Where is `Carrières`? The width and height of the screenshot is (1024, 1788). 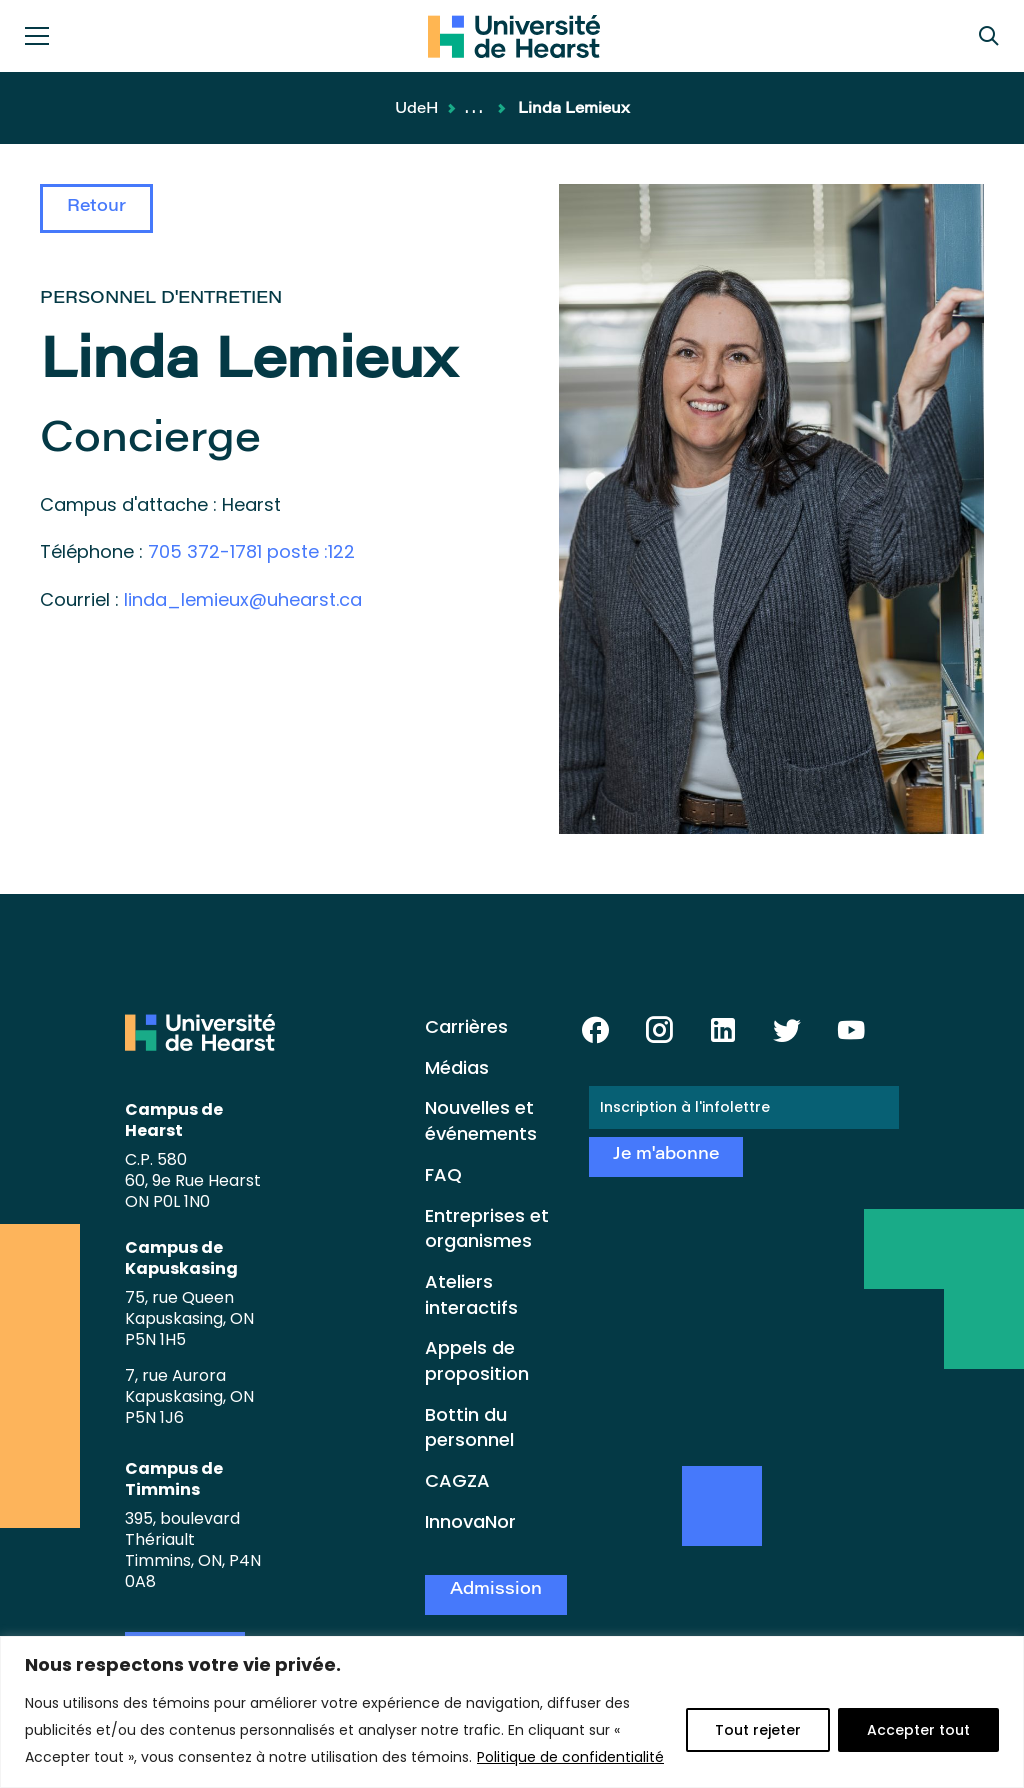
Carrières is located at coordinates (466, 1026).